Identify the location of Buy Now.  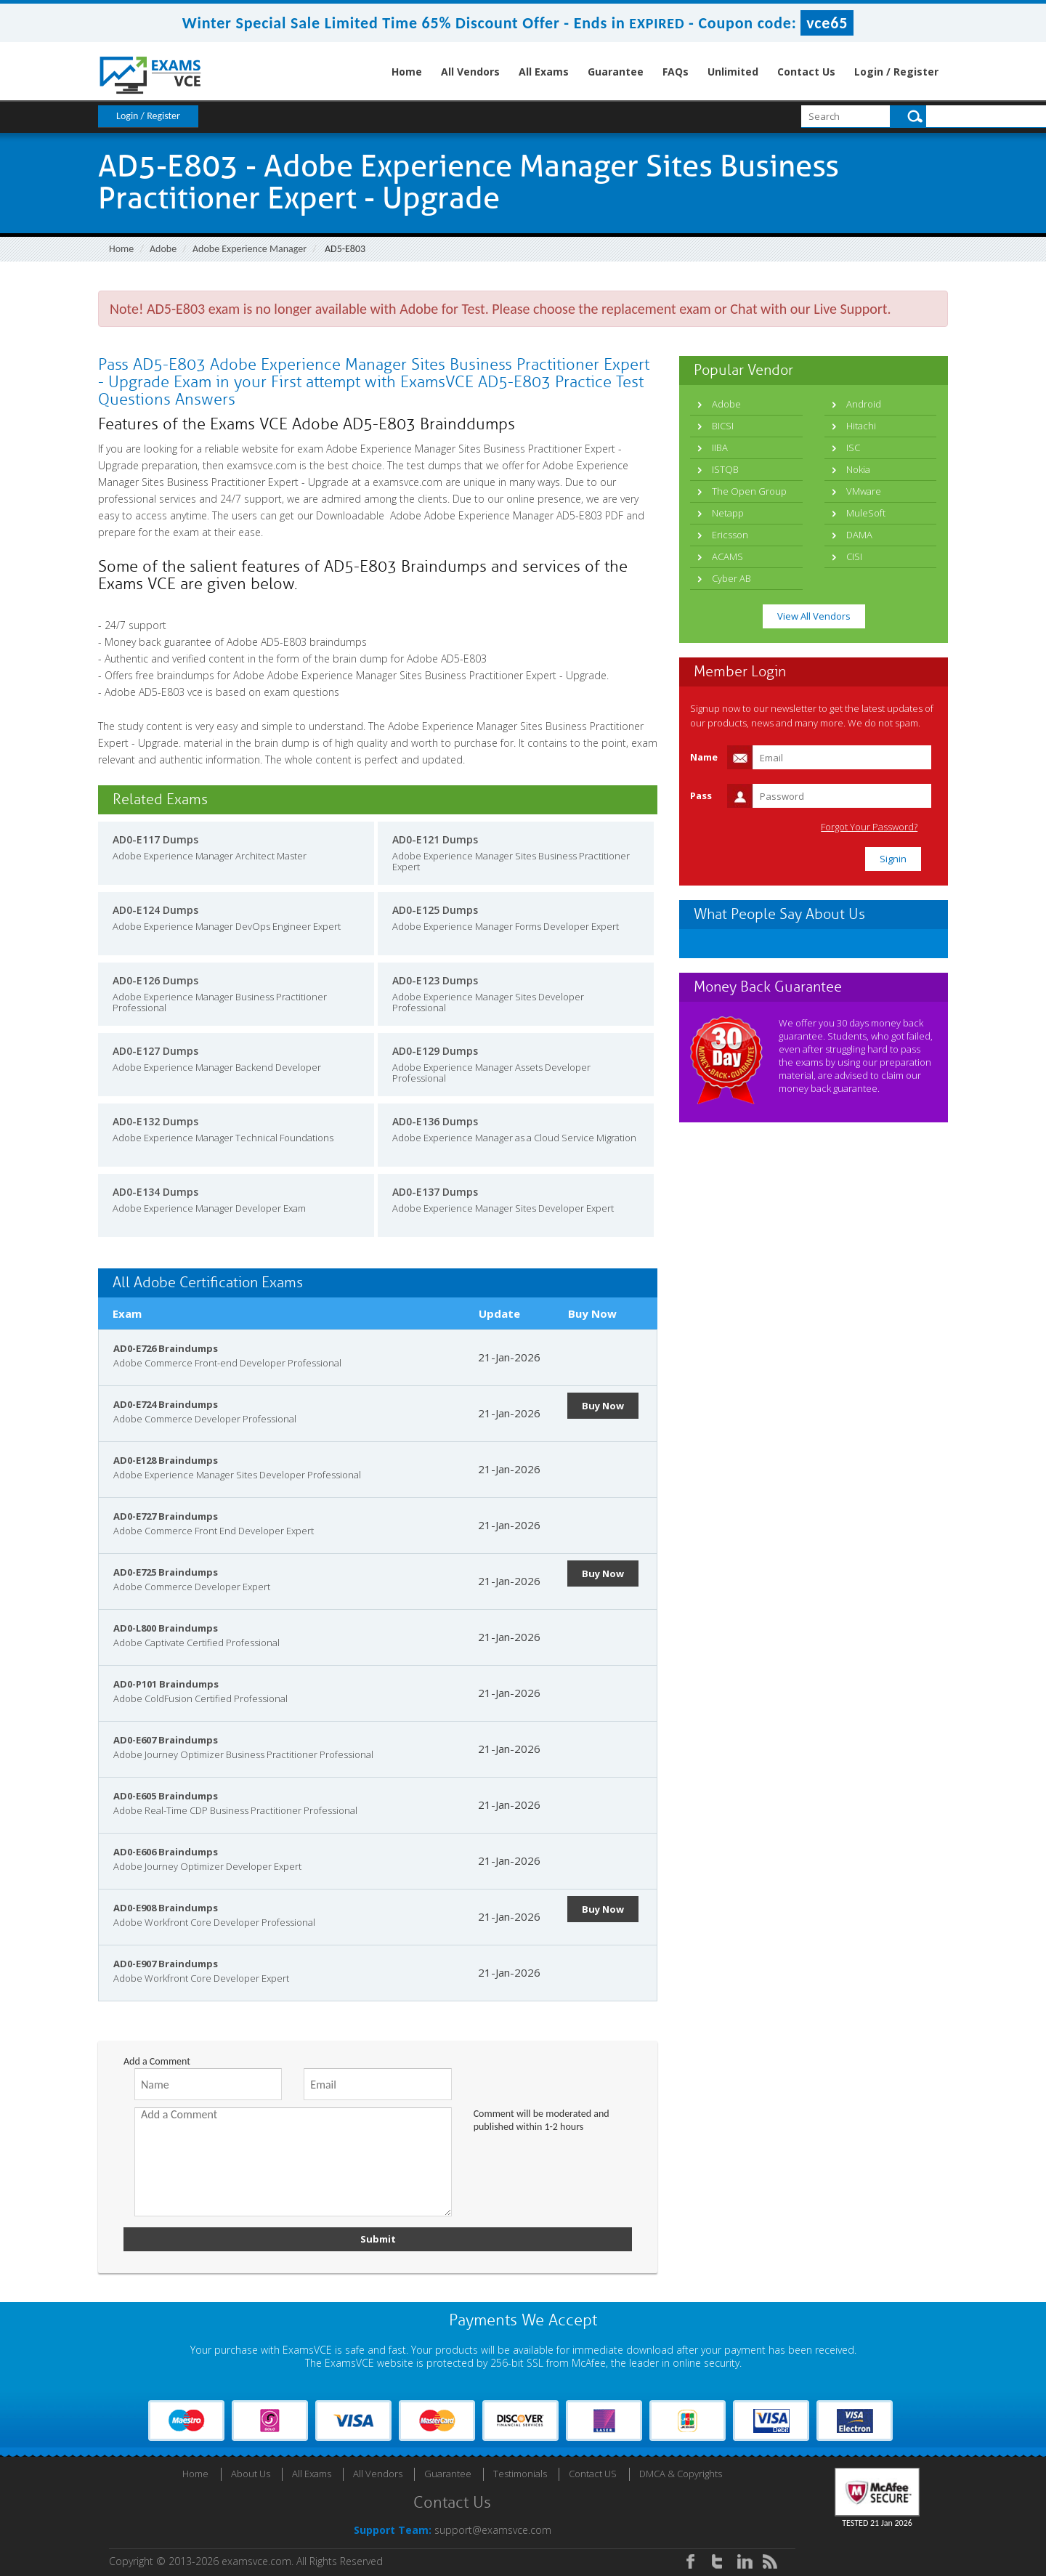
(603, 1405).